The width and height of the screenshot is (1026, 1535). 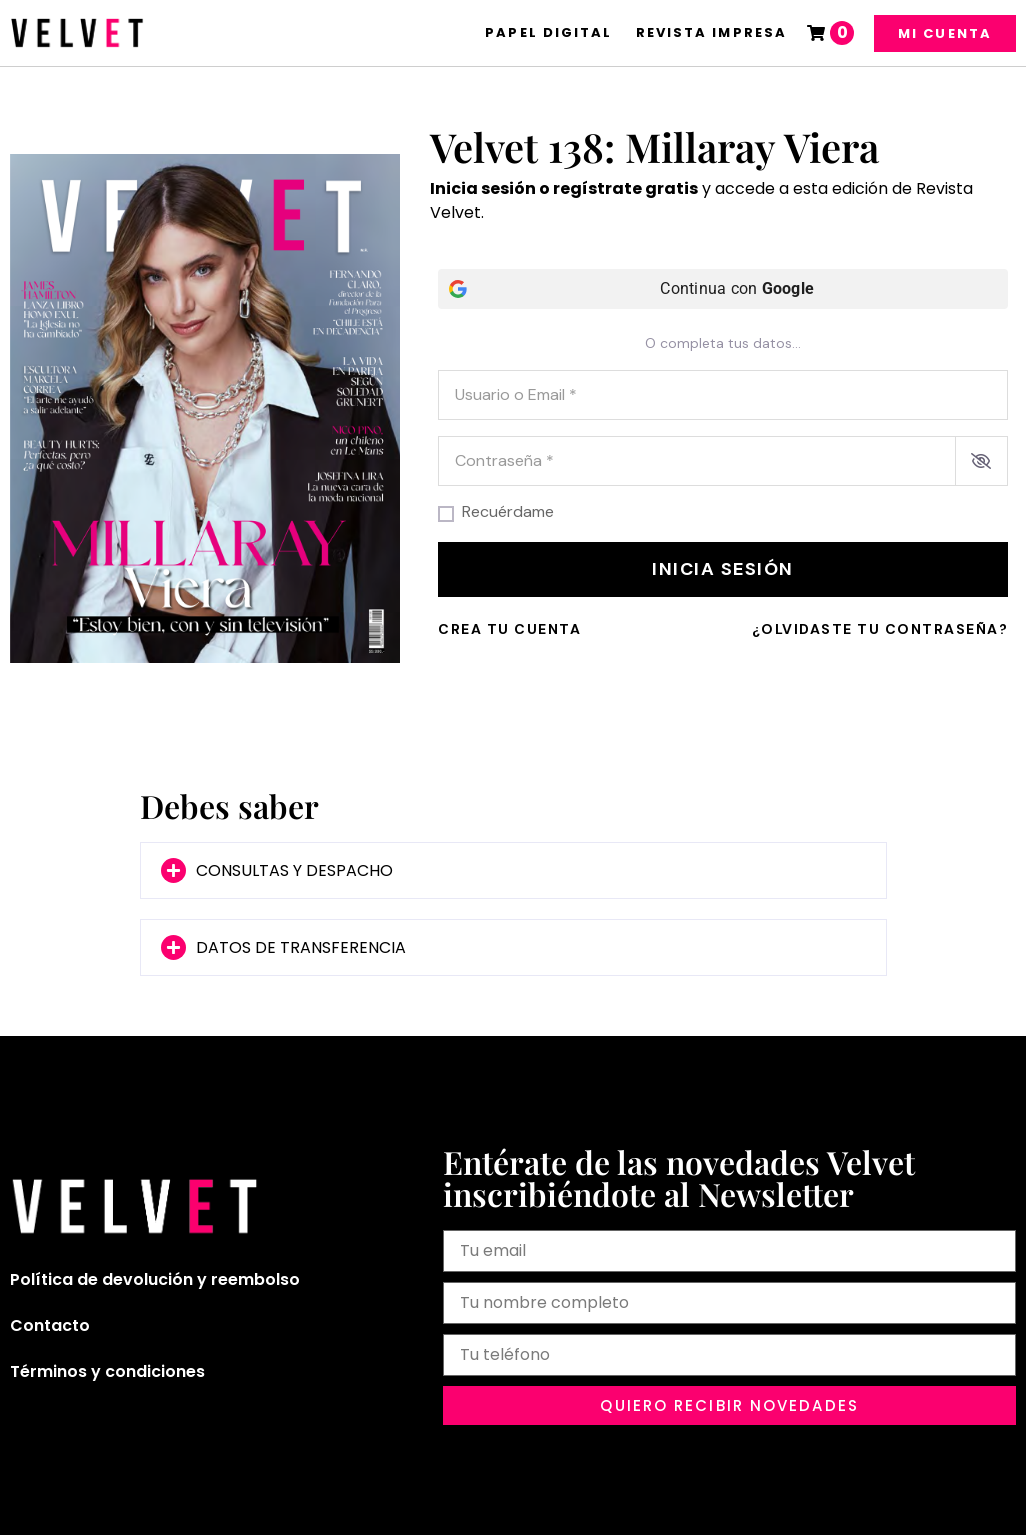 I want to click on [button], so click(x=513, y=870).